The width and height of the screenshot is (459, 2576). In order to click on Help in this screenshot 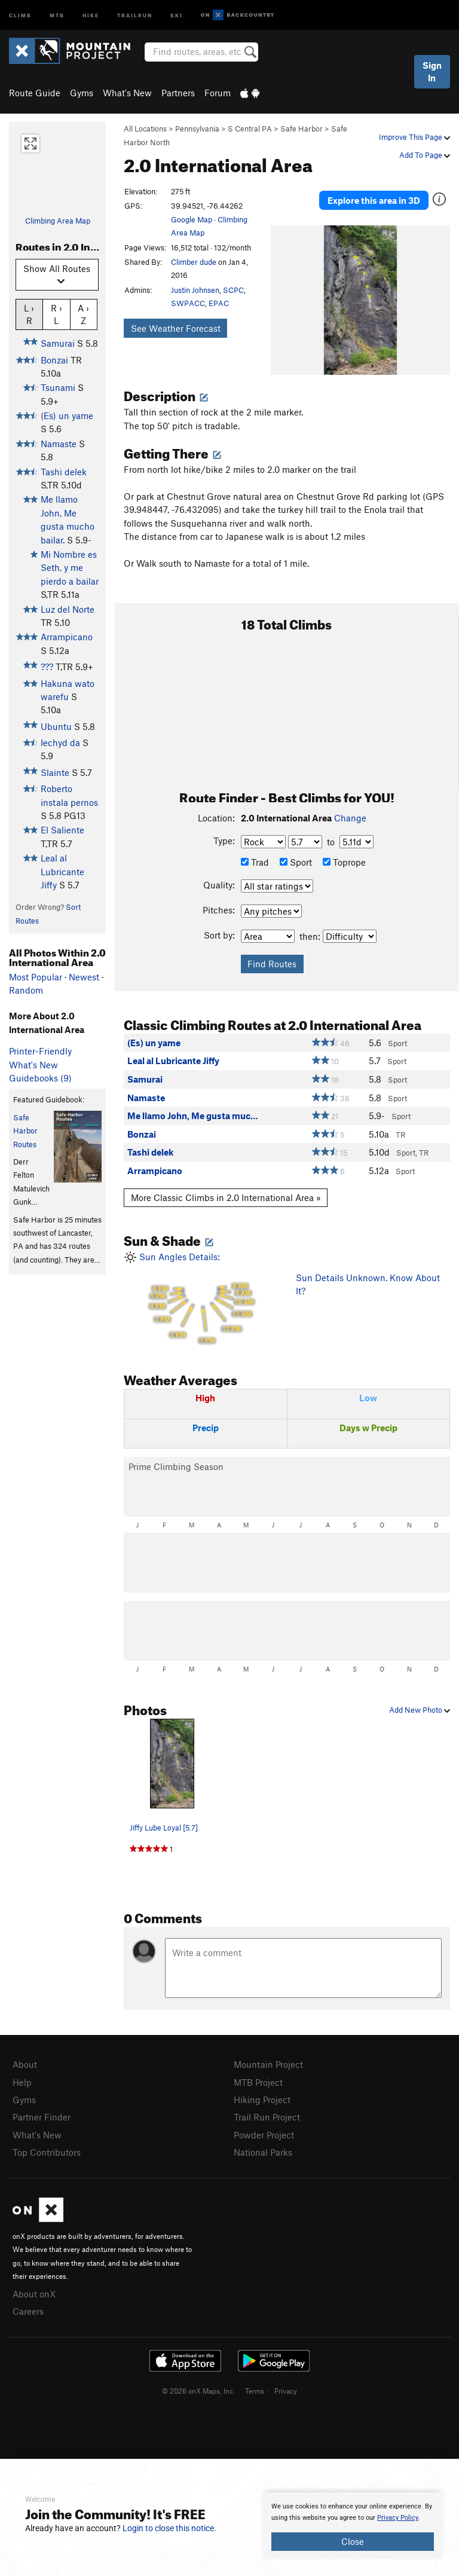, I will do `click(22, 2082)`.